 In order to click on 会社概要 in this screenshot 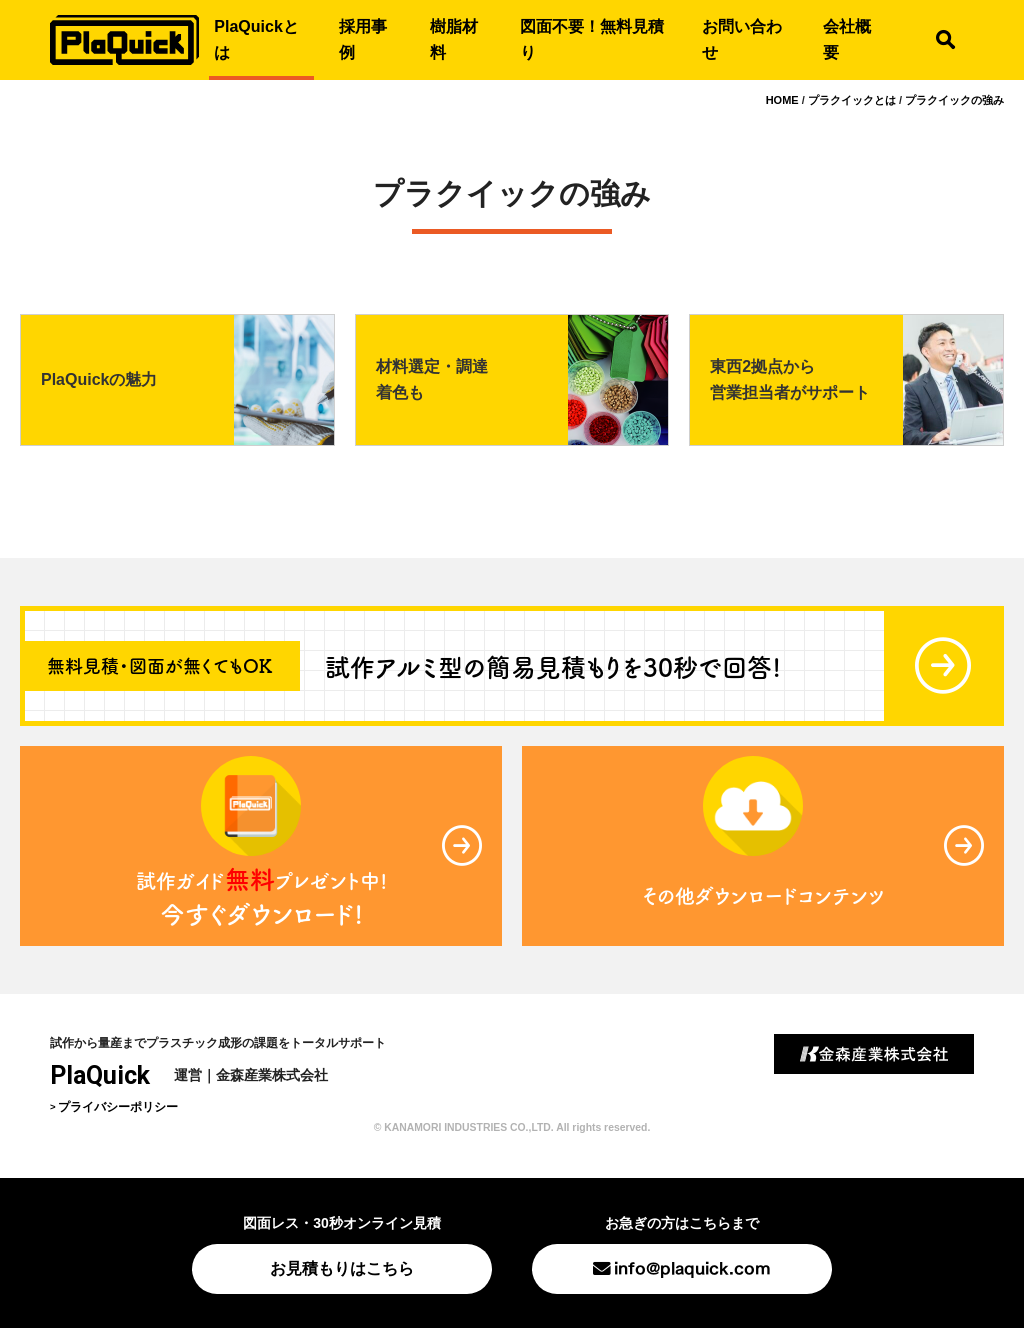, I will do `click(847, 39)`.